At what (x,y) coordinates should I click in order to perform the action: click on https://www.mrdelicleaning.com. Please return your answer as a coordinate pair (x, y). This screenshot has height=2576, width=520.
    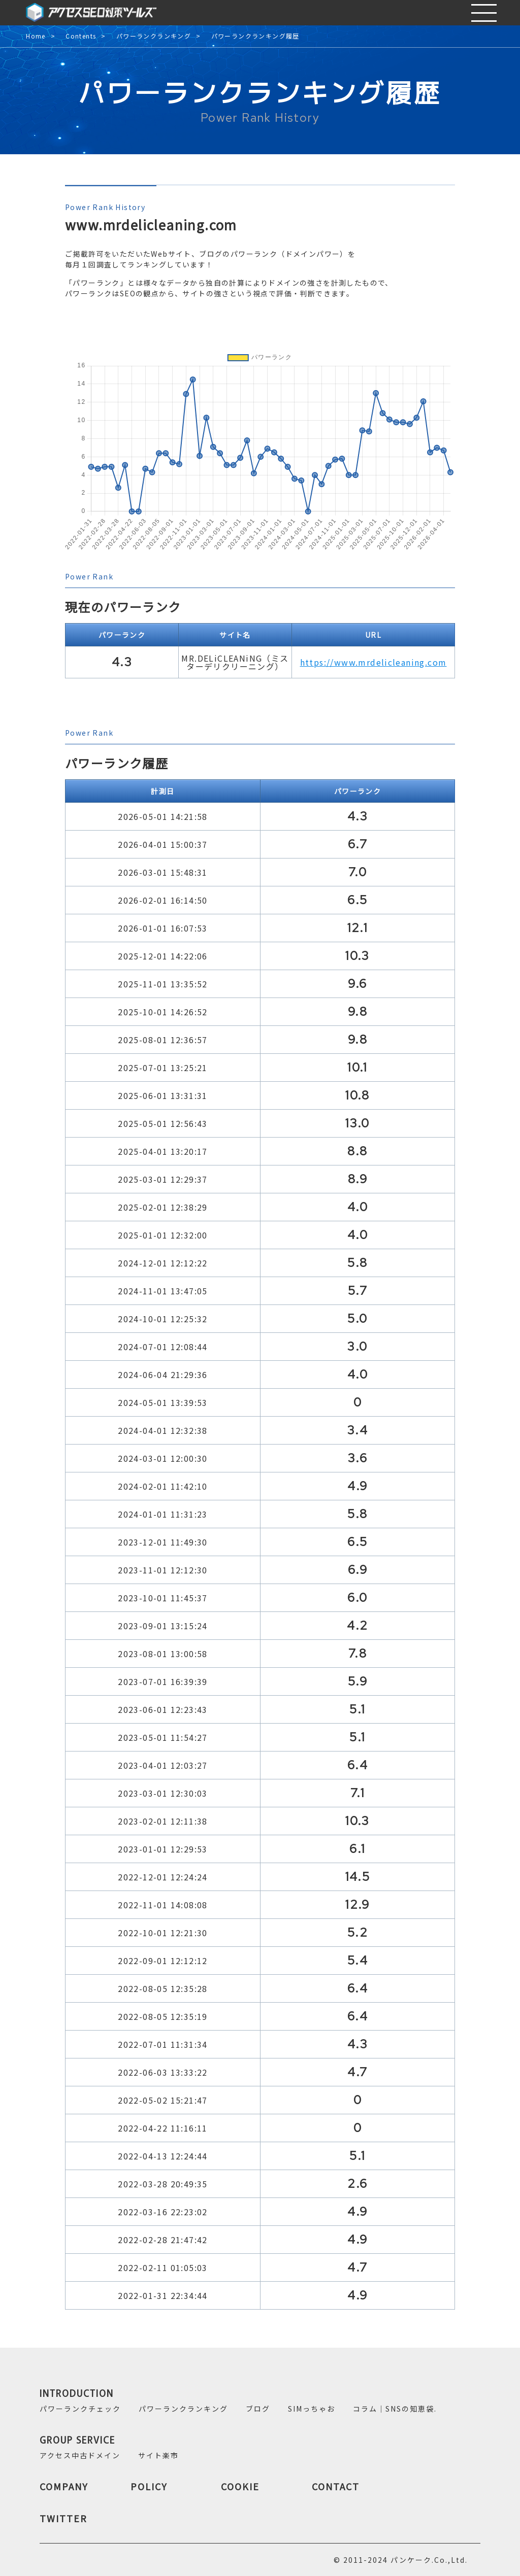
    Looking at the image, I should click on (373, 662).